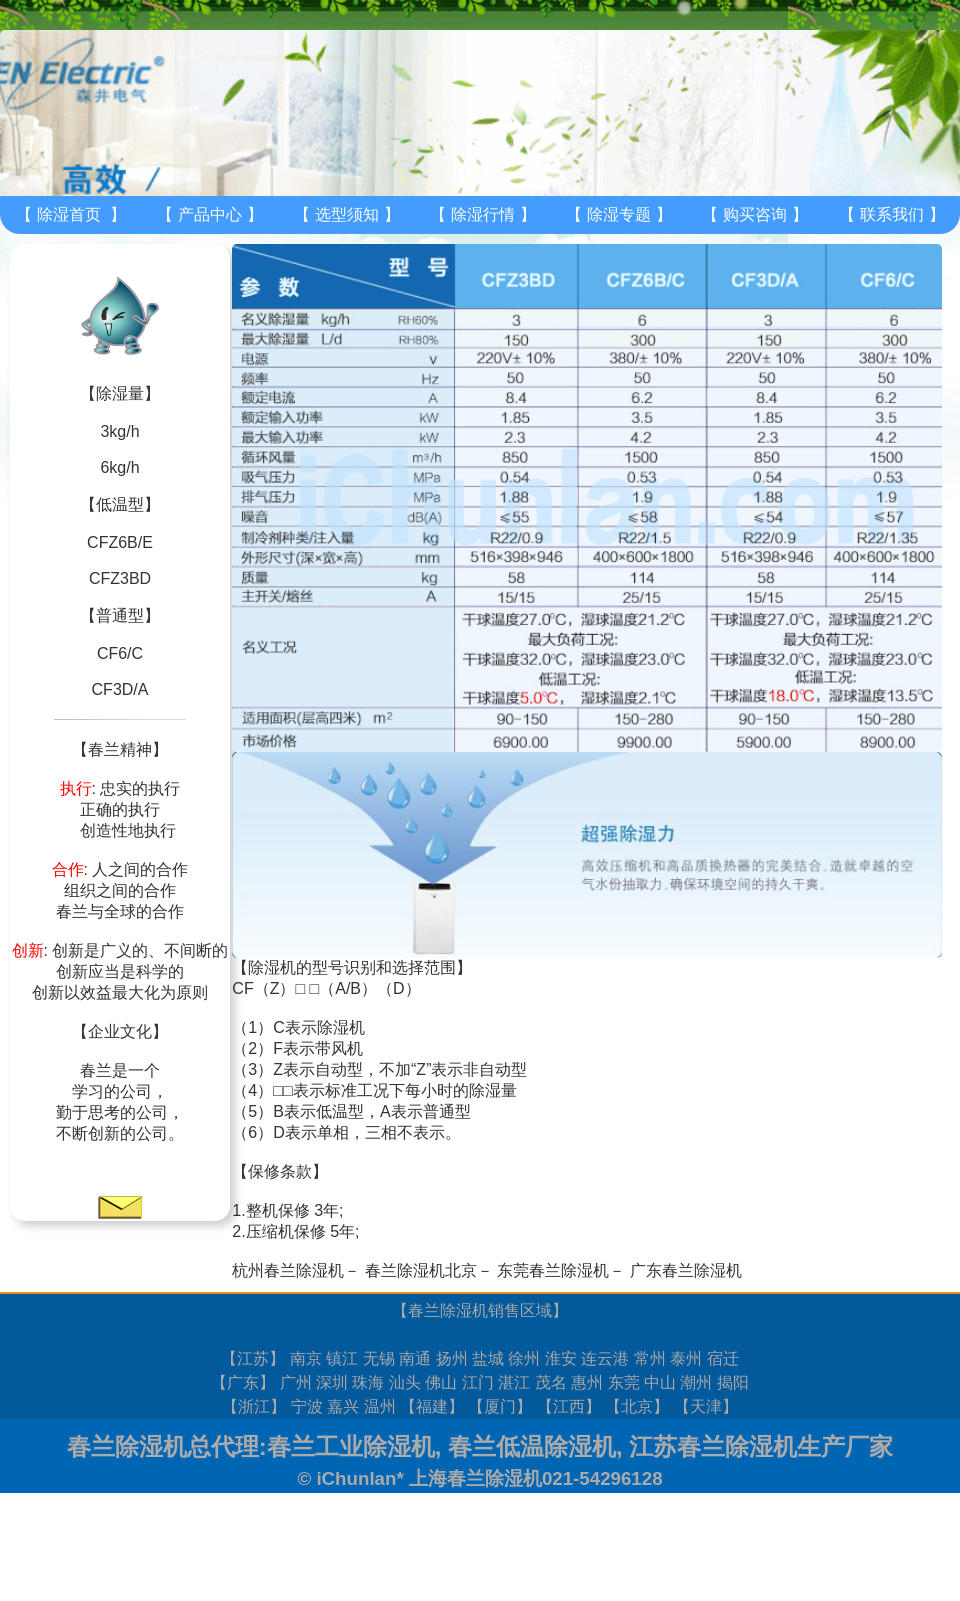  I want to click on 东莞, so click(624, 1382).